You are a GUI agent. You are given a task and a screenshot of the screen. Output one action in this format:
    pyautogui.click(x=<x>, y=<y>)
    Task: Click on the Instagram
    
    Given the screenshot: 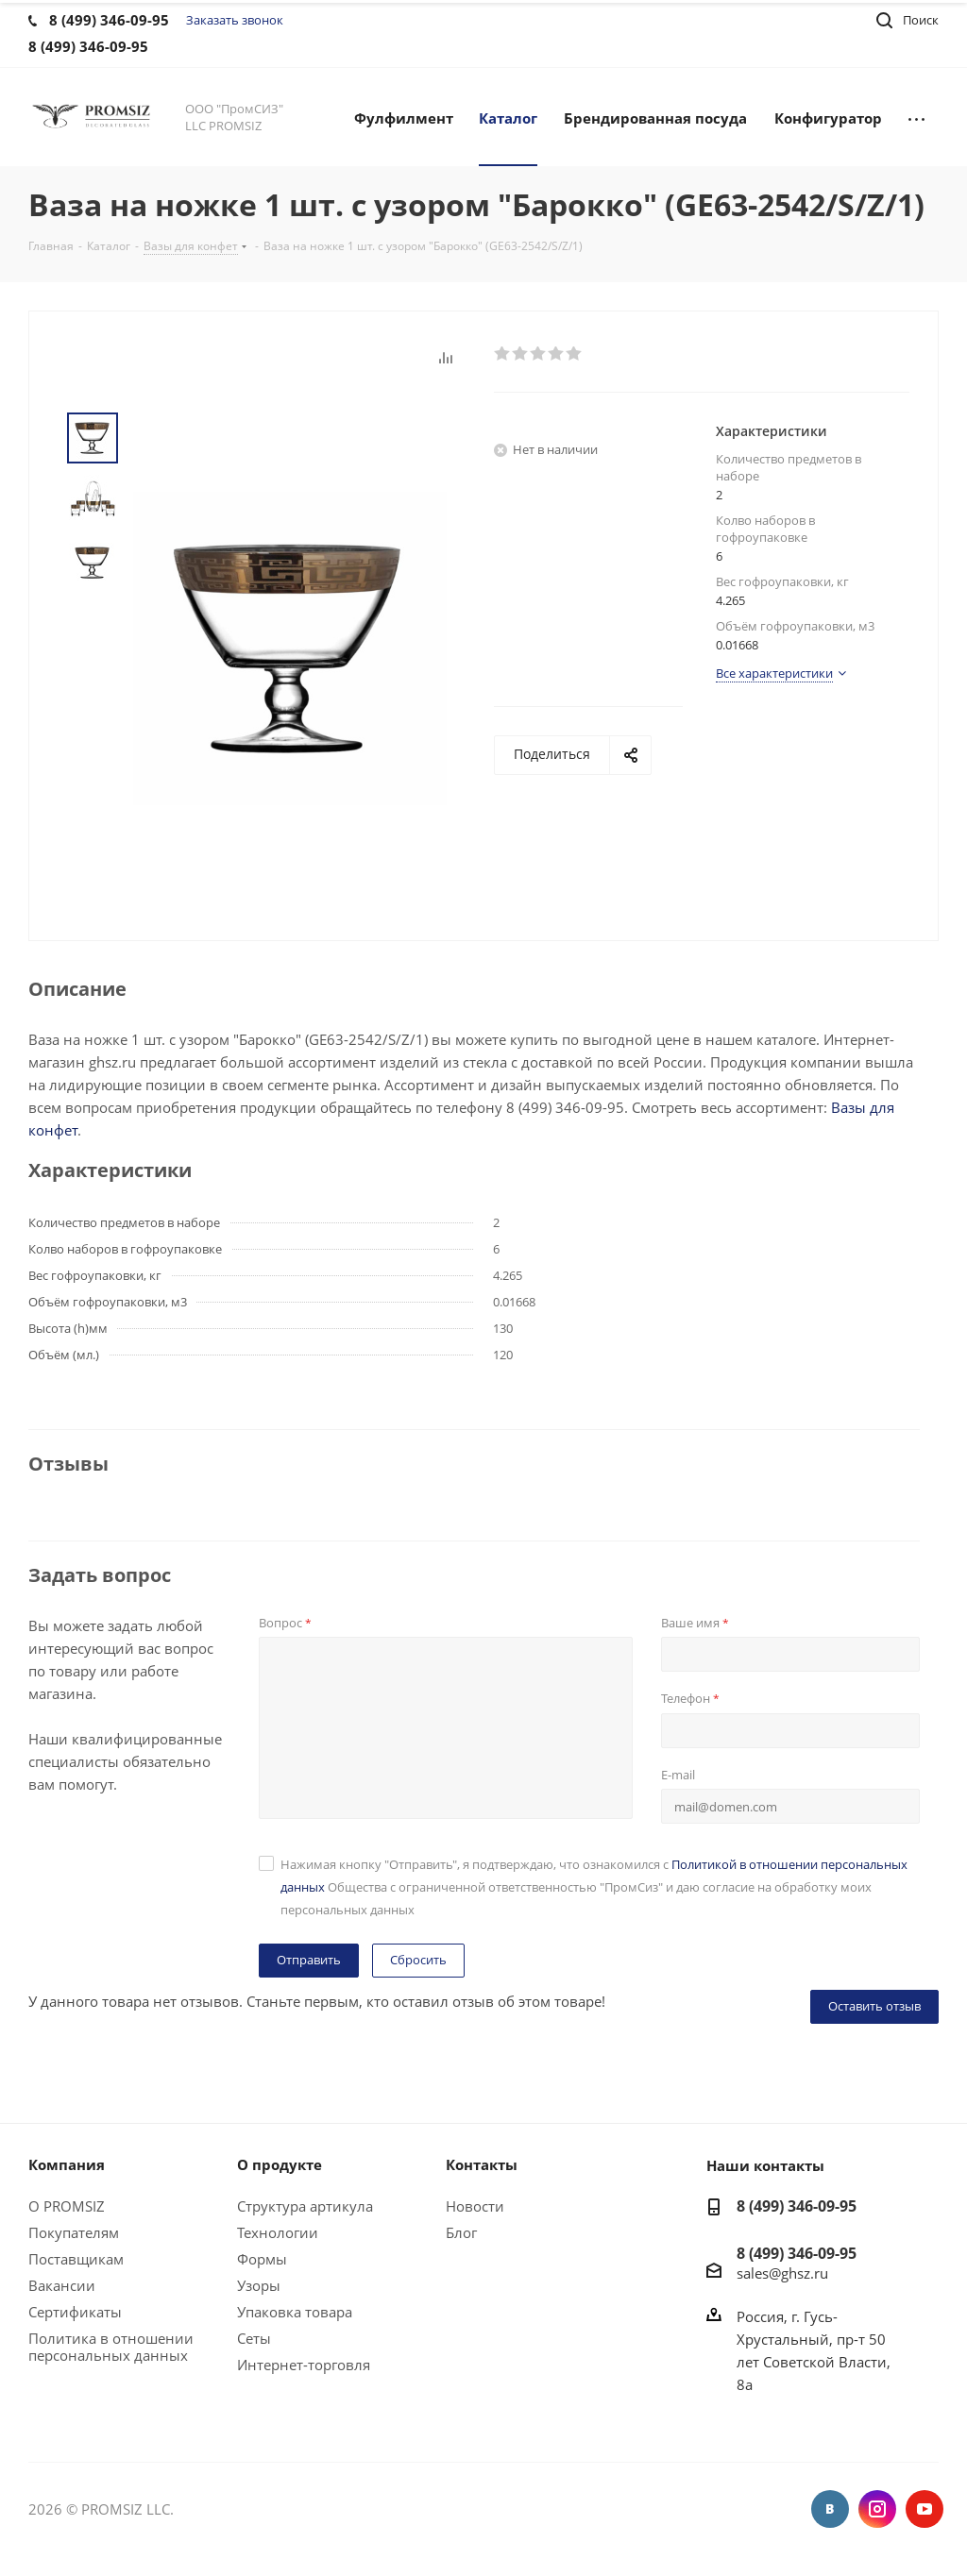 What is the action you would take?
    pyautogui.click(x=877, y=2509)
    